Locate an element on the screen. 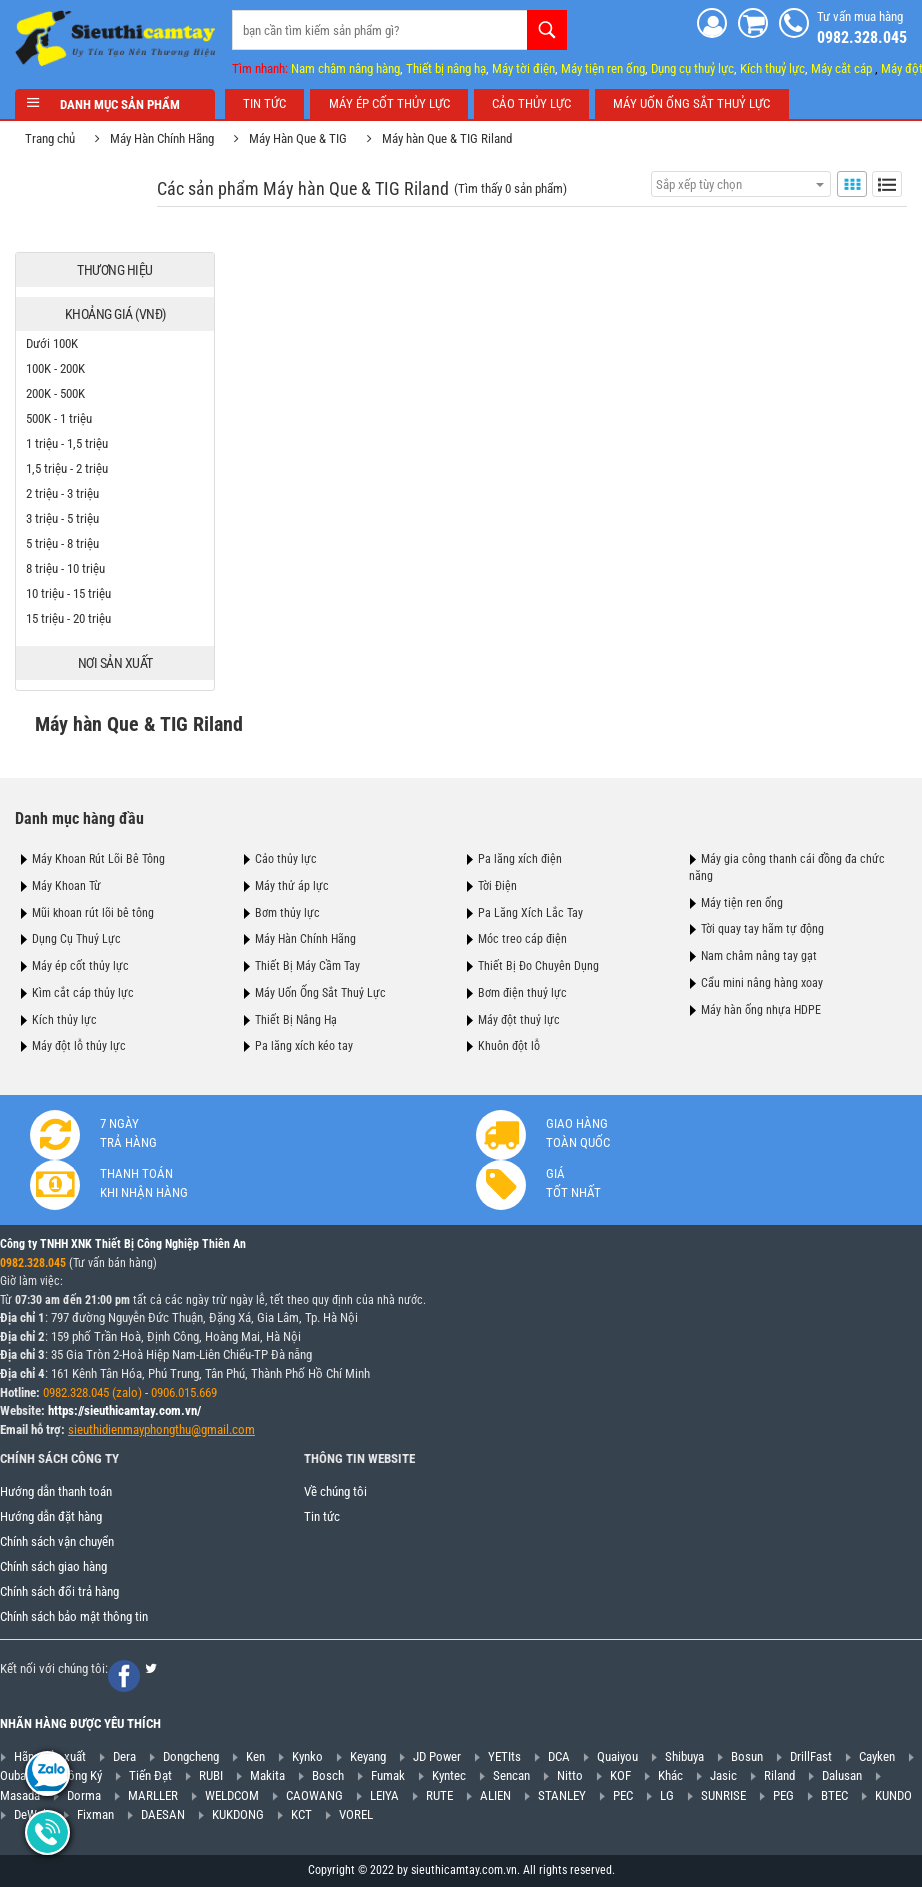 The image size is (922, 1887). Kyntec is located at coordinates (449, 1775).